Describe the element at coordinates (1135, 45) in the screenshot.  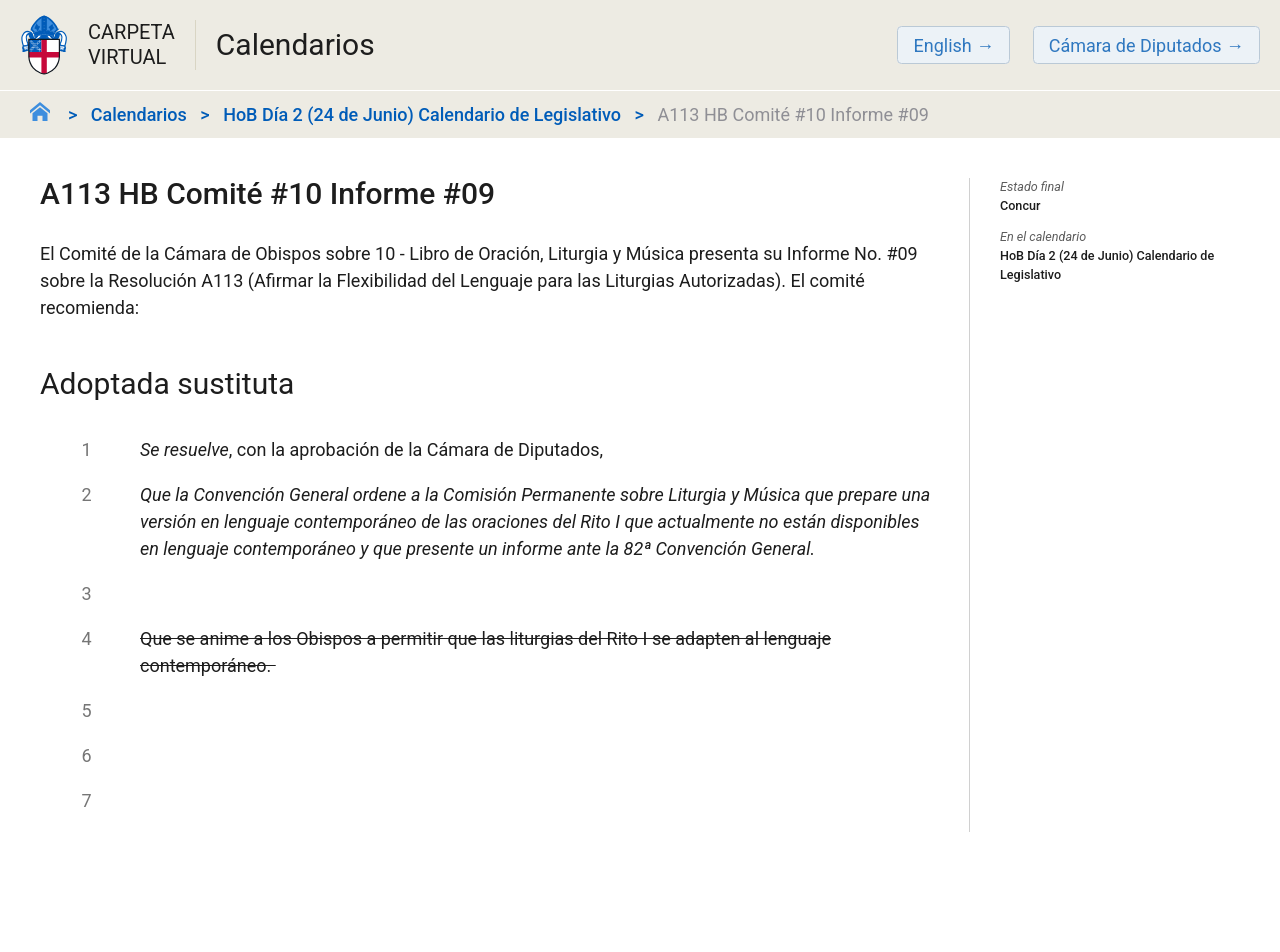
I see `Cámara de Diputados` at that location.